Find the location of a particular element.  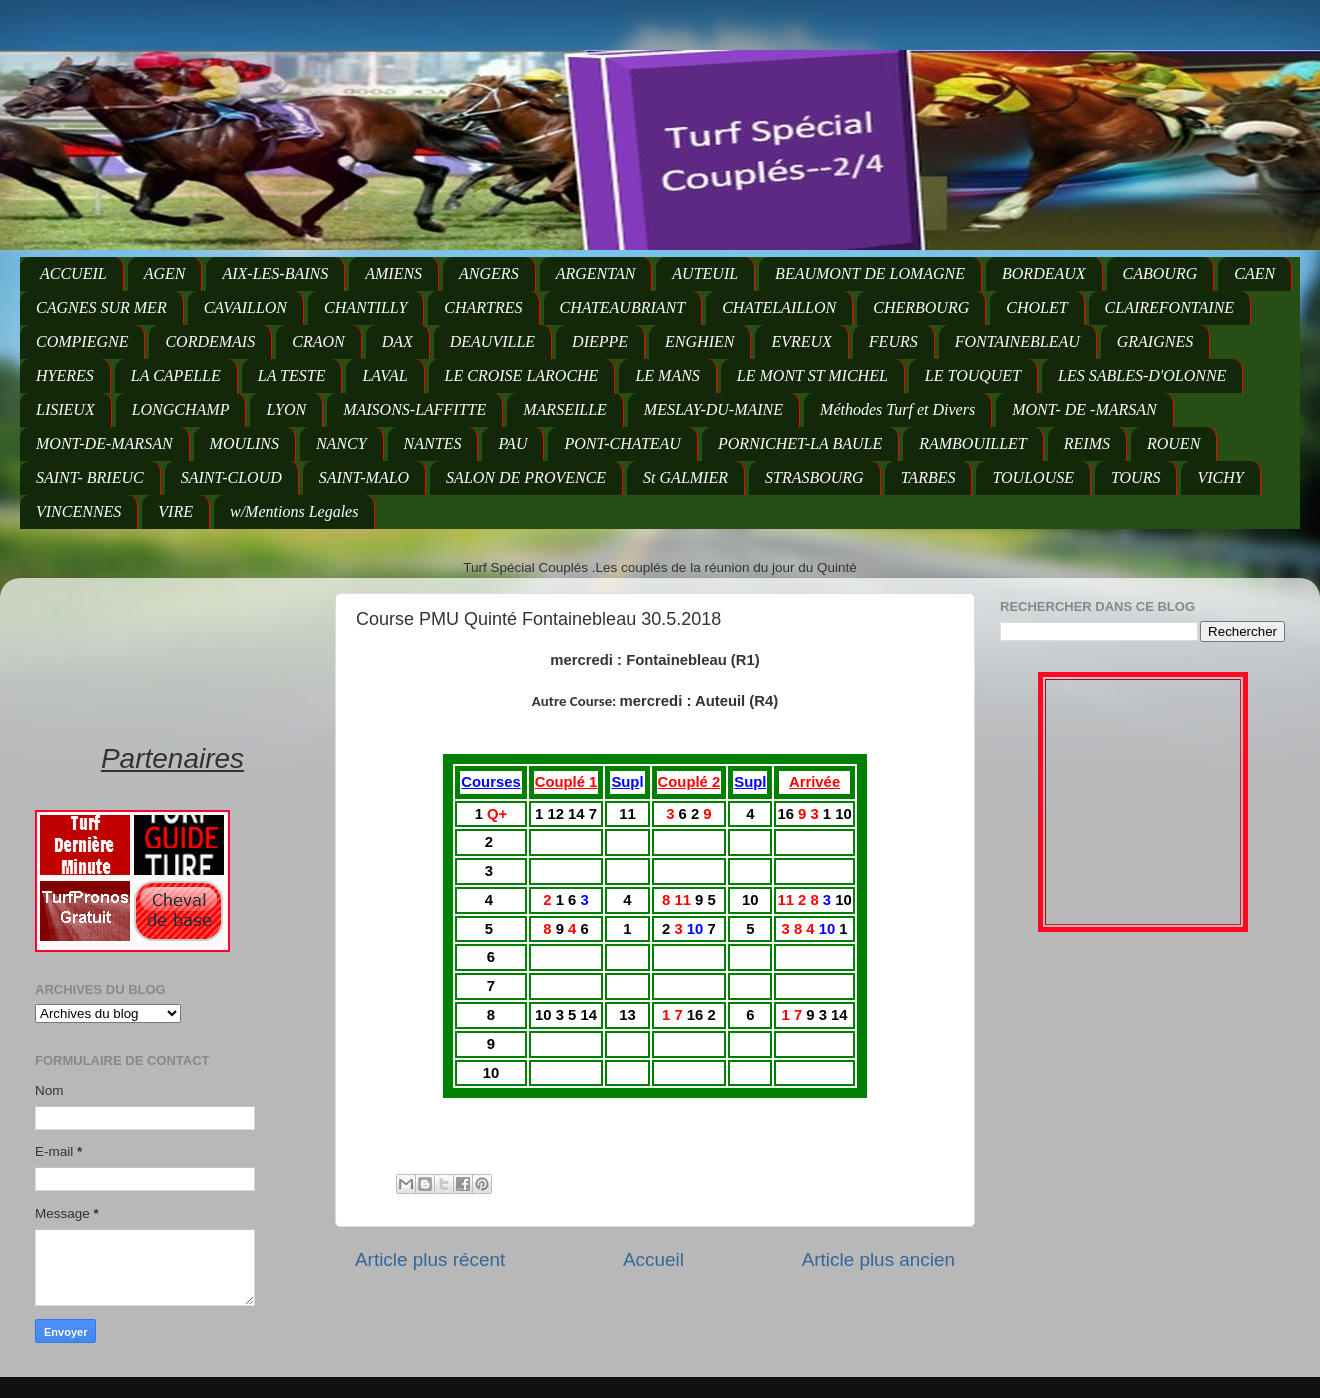

LAVAL is located at coordinates (384, 375).